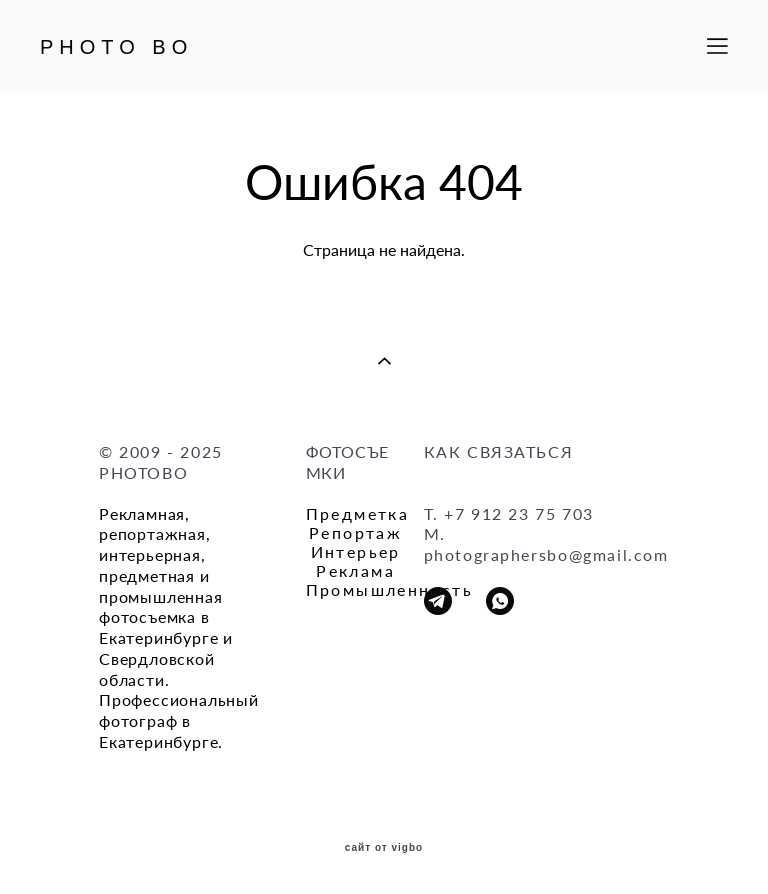 The width and height of the screenshot is (768, 894). What do you see at coordinates (390, 589) in the screenshot?
I see `Промышленность` at bounding box center [390, 589].